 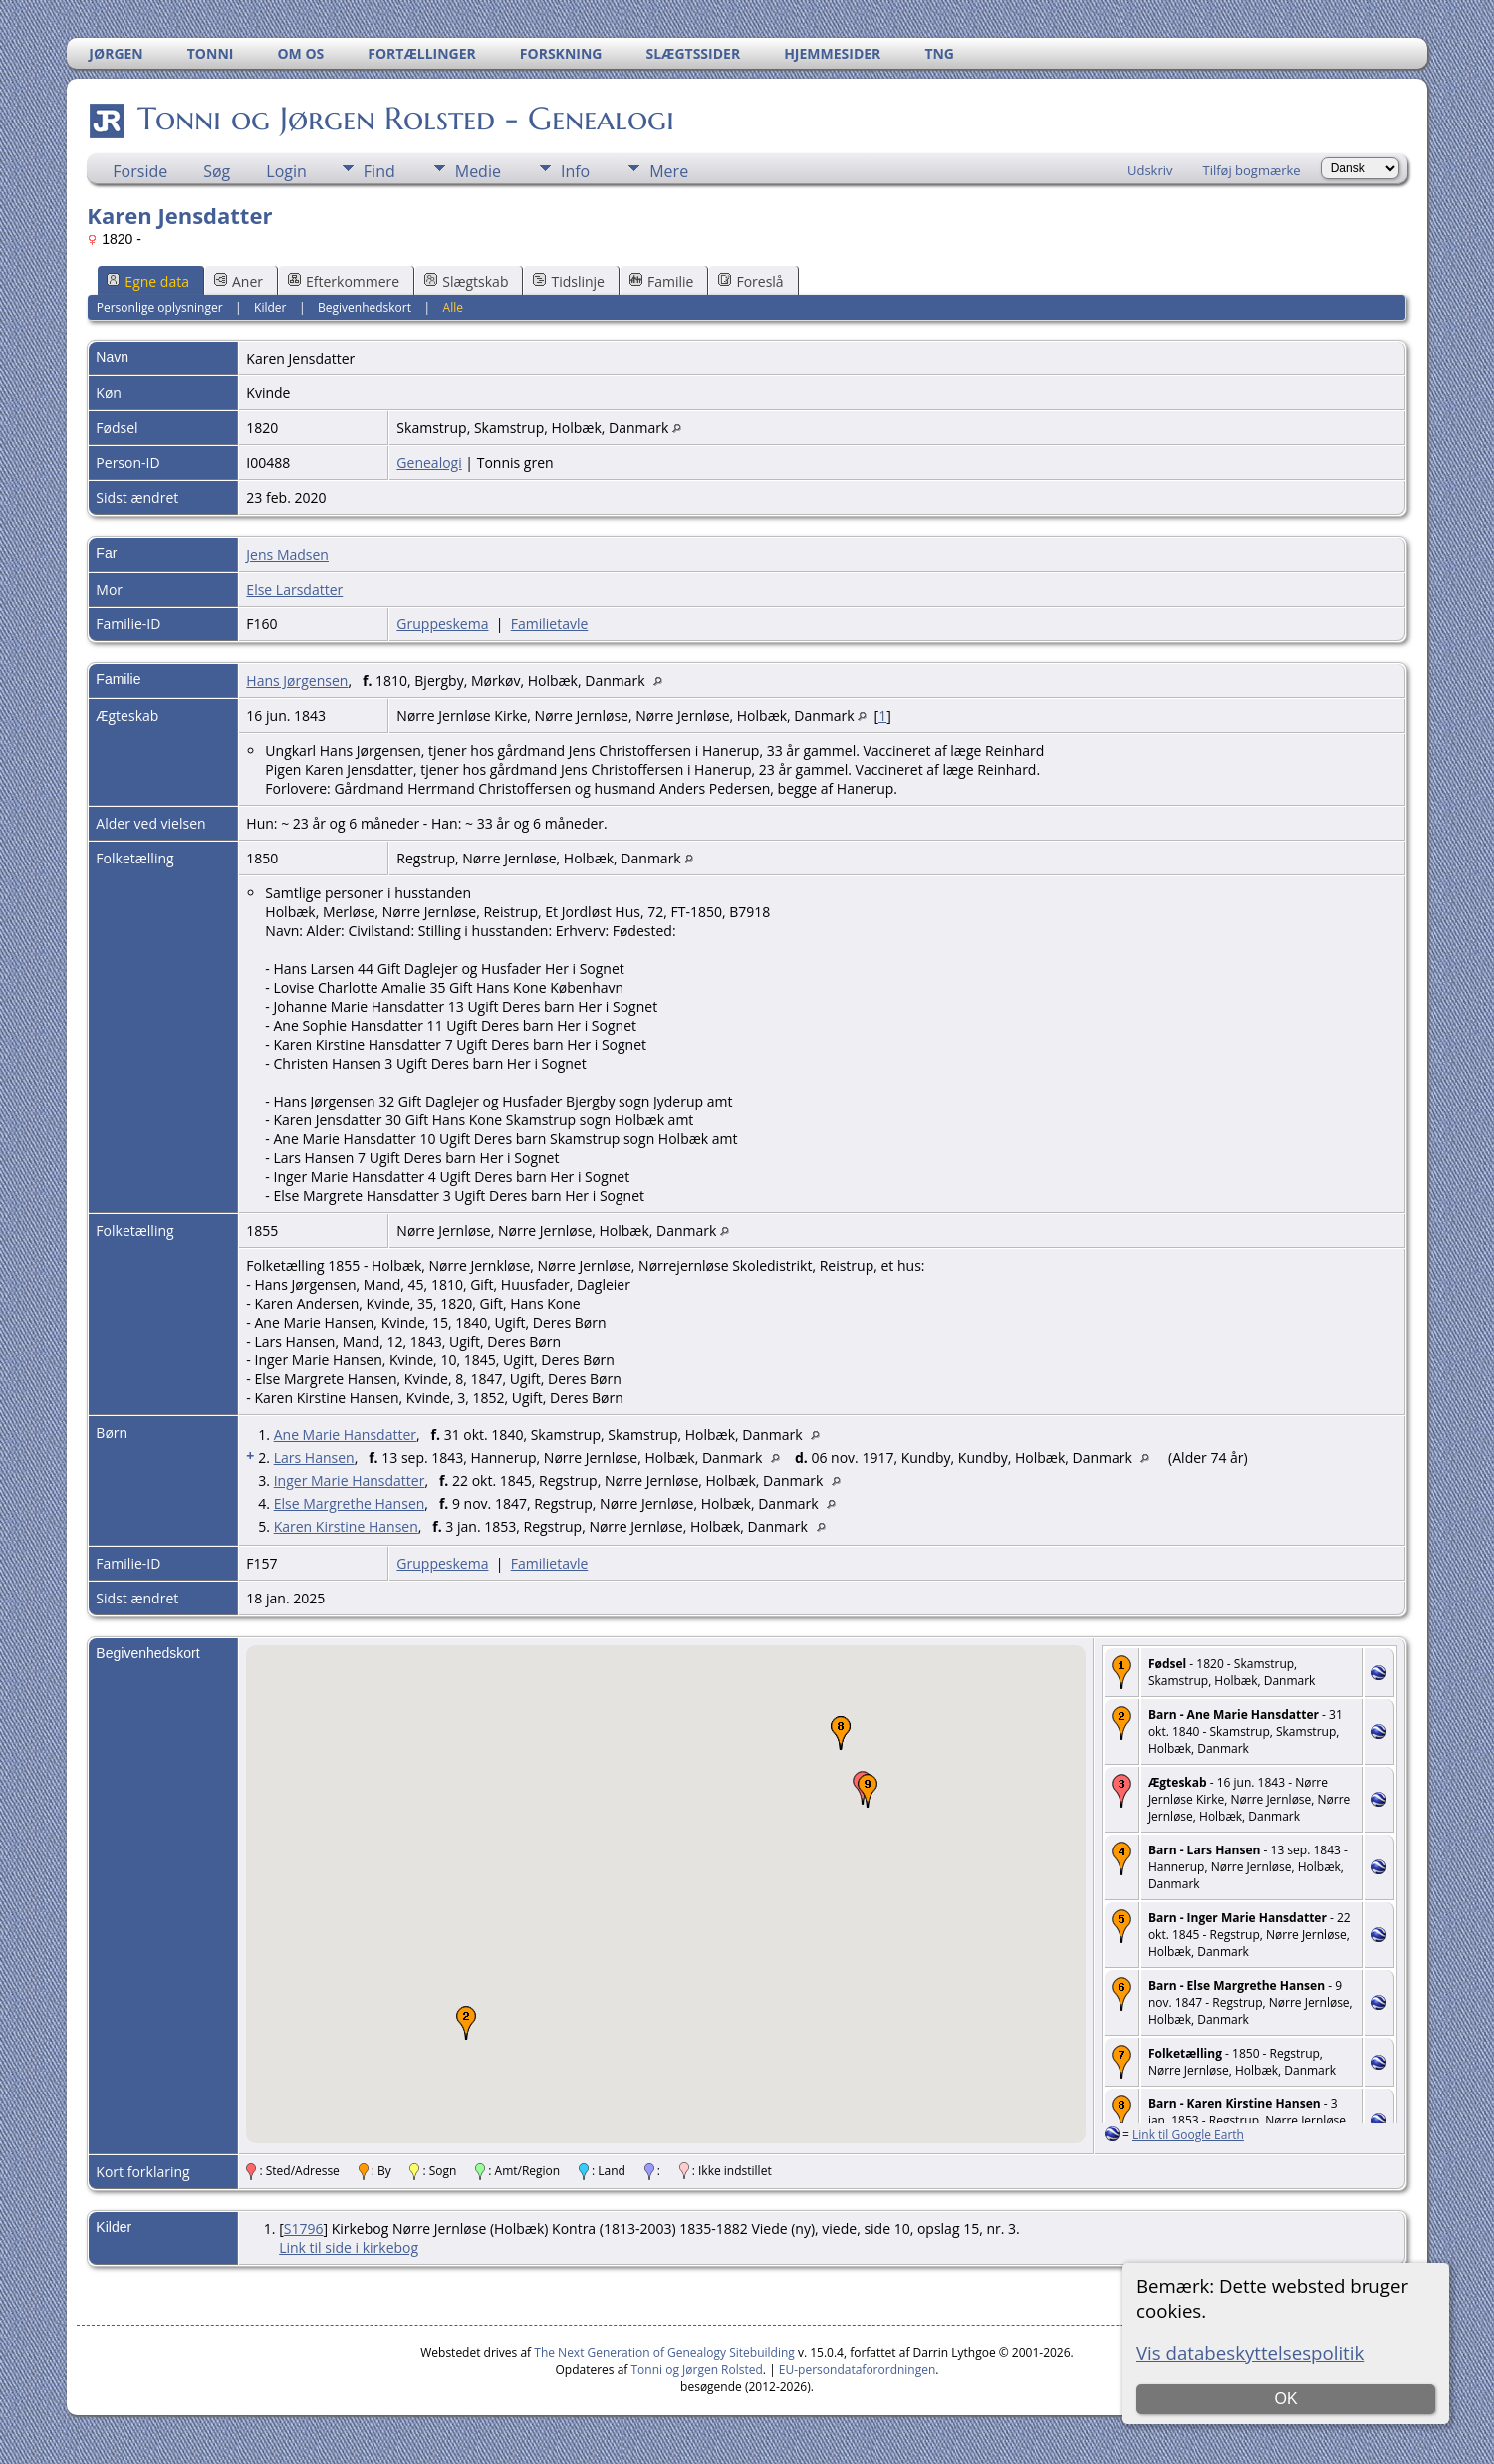 I want to click on Info, so click(x=575, y=171).